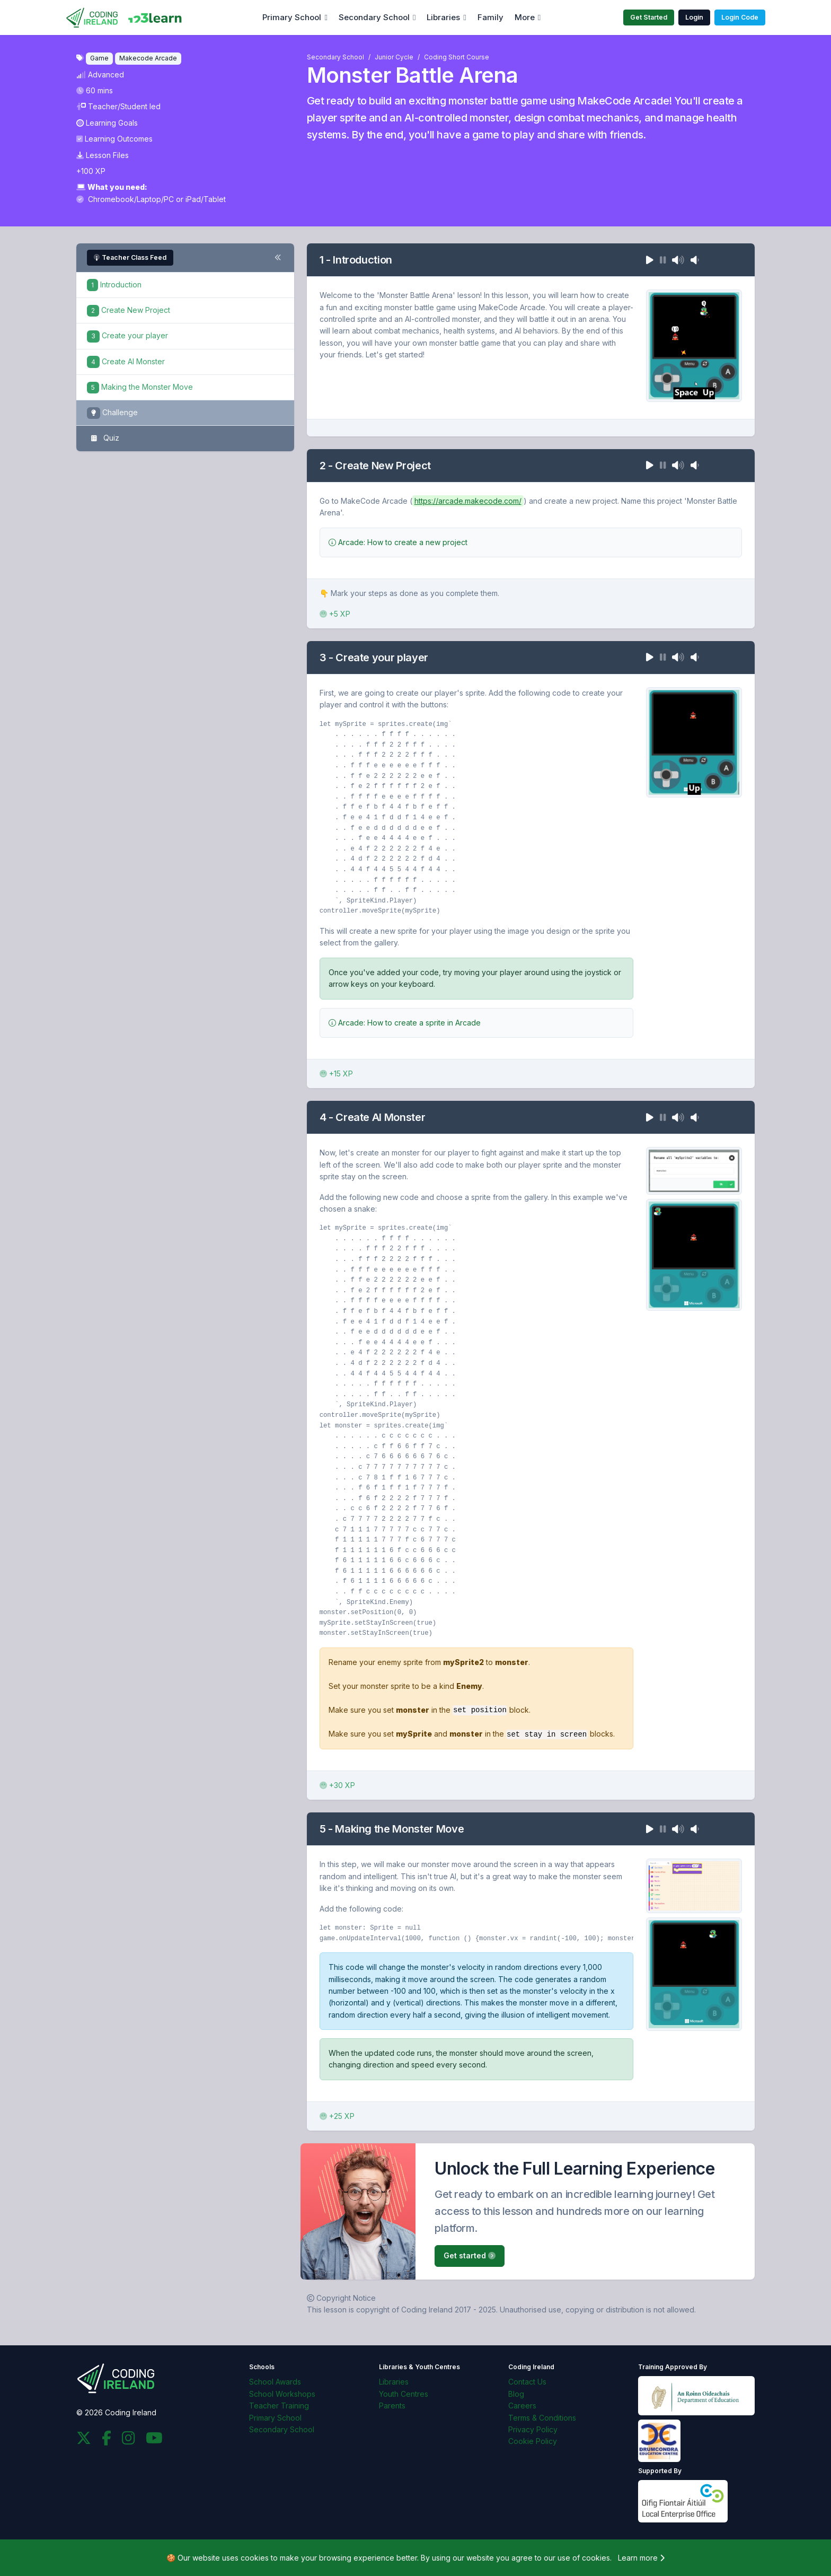  Describe the element at coordinates (114, 284) in the screenshot. I see `Introduction` at that location.